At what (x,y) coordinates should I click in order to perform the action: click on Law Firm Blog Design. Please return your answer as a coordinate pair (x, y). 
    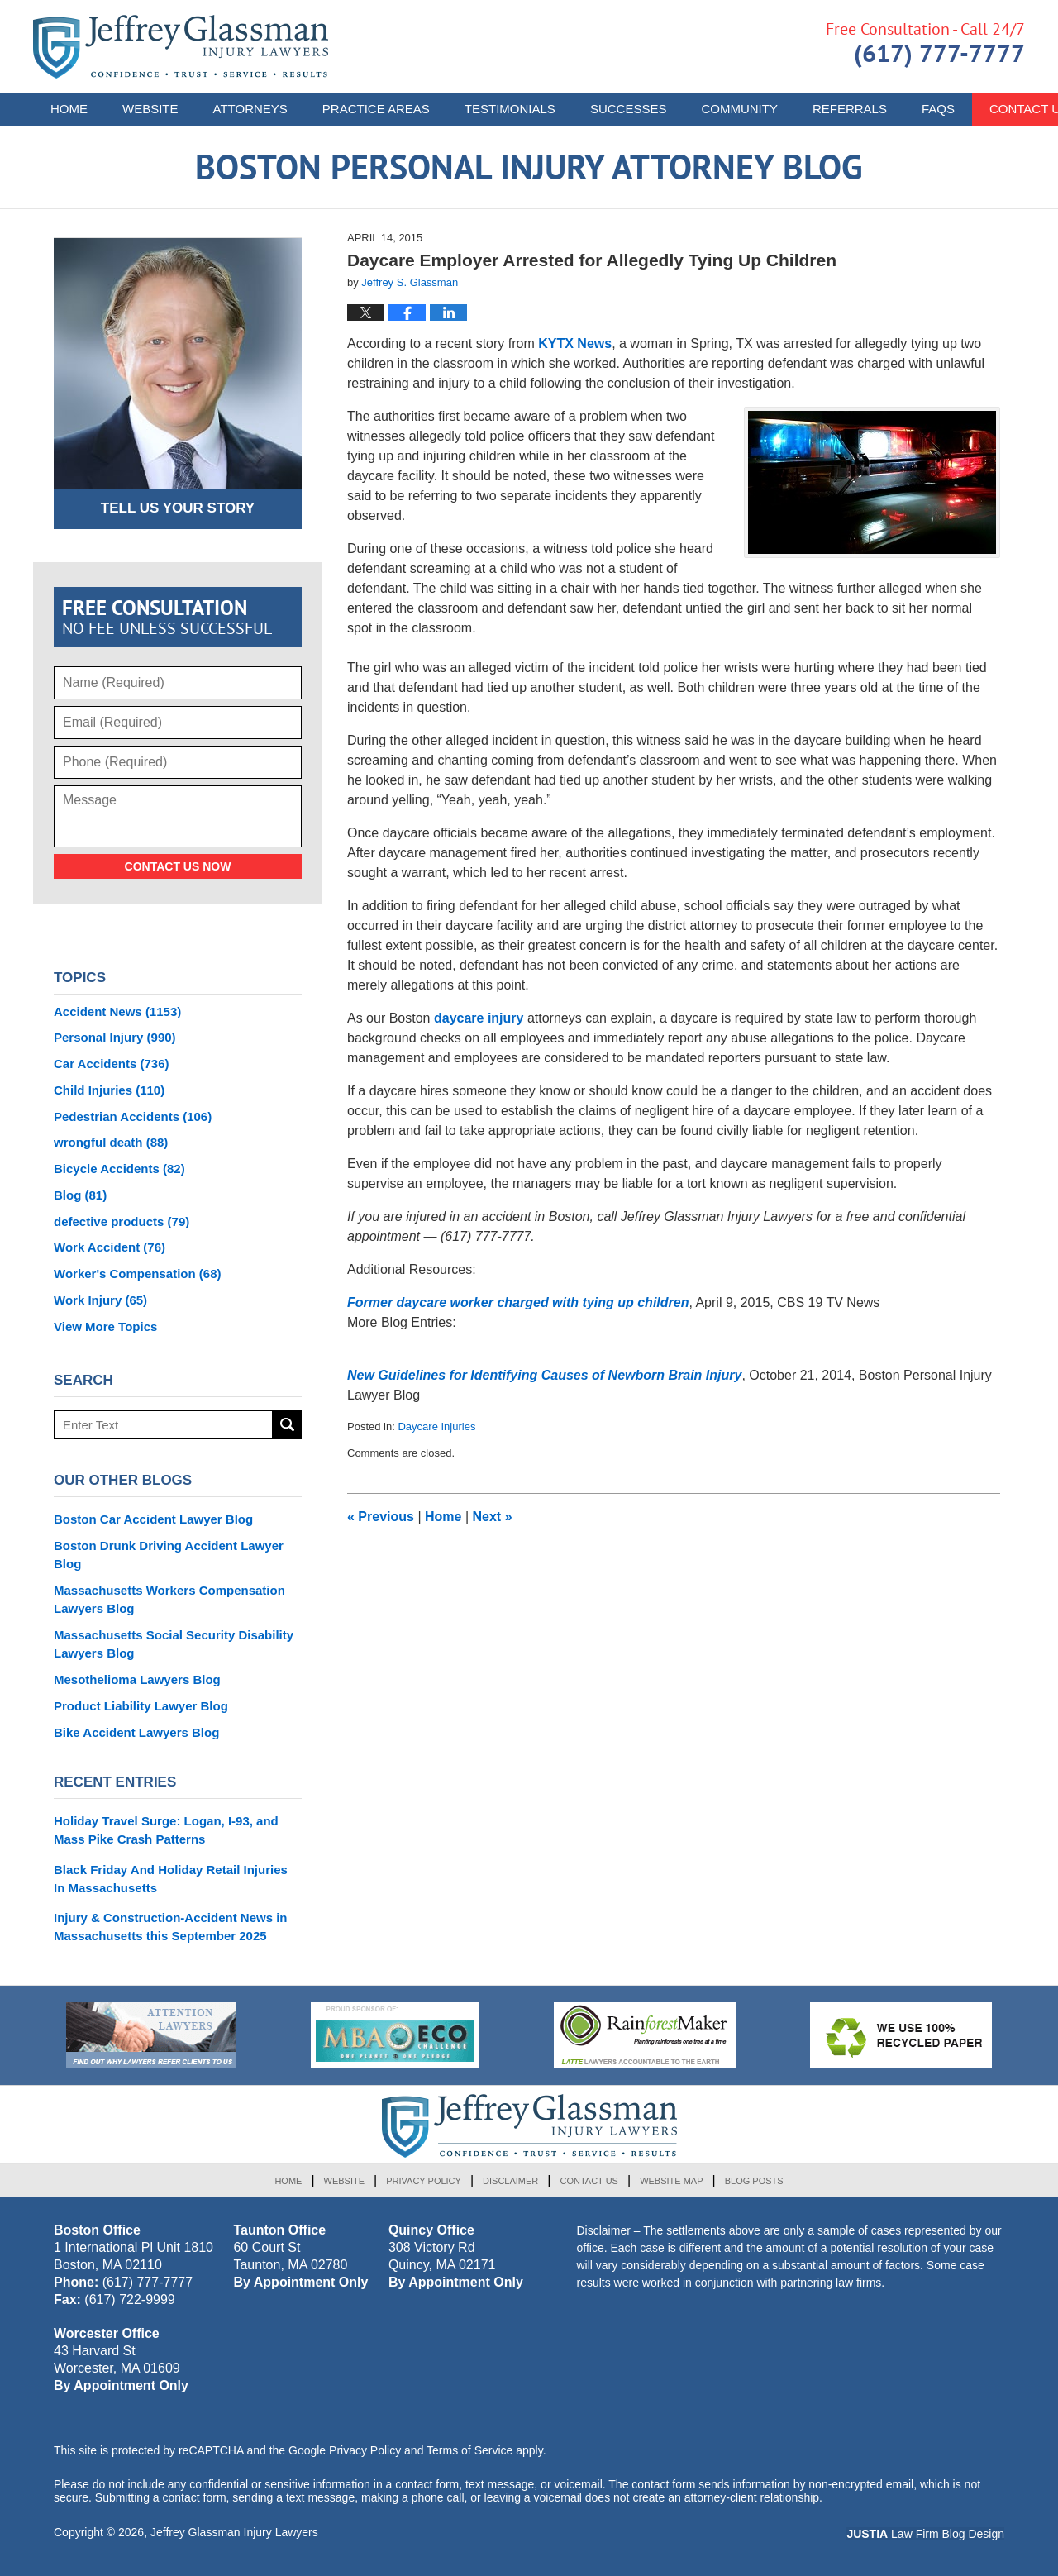
    Looking at the image, I should click on (925, 2533).